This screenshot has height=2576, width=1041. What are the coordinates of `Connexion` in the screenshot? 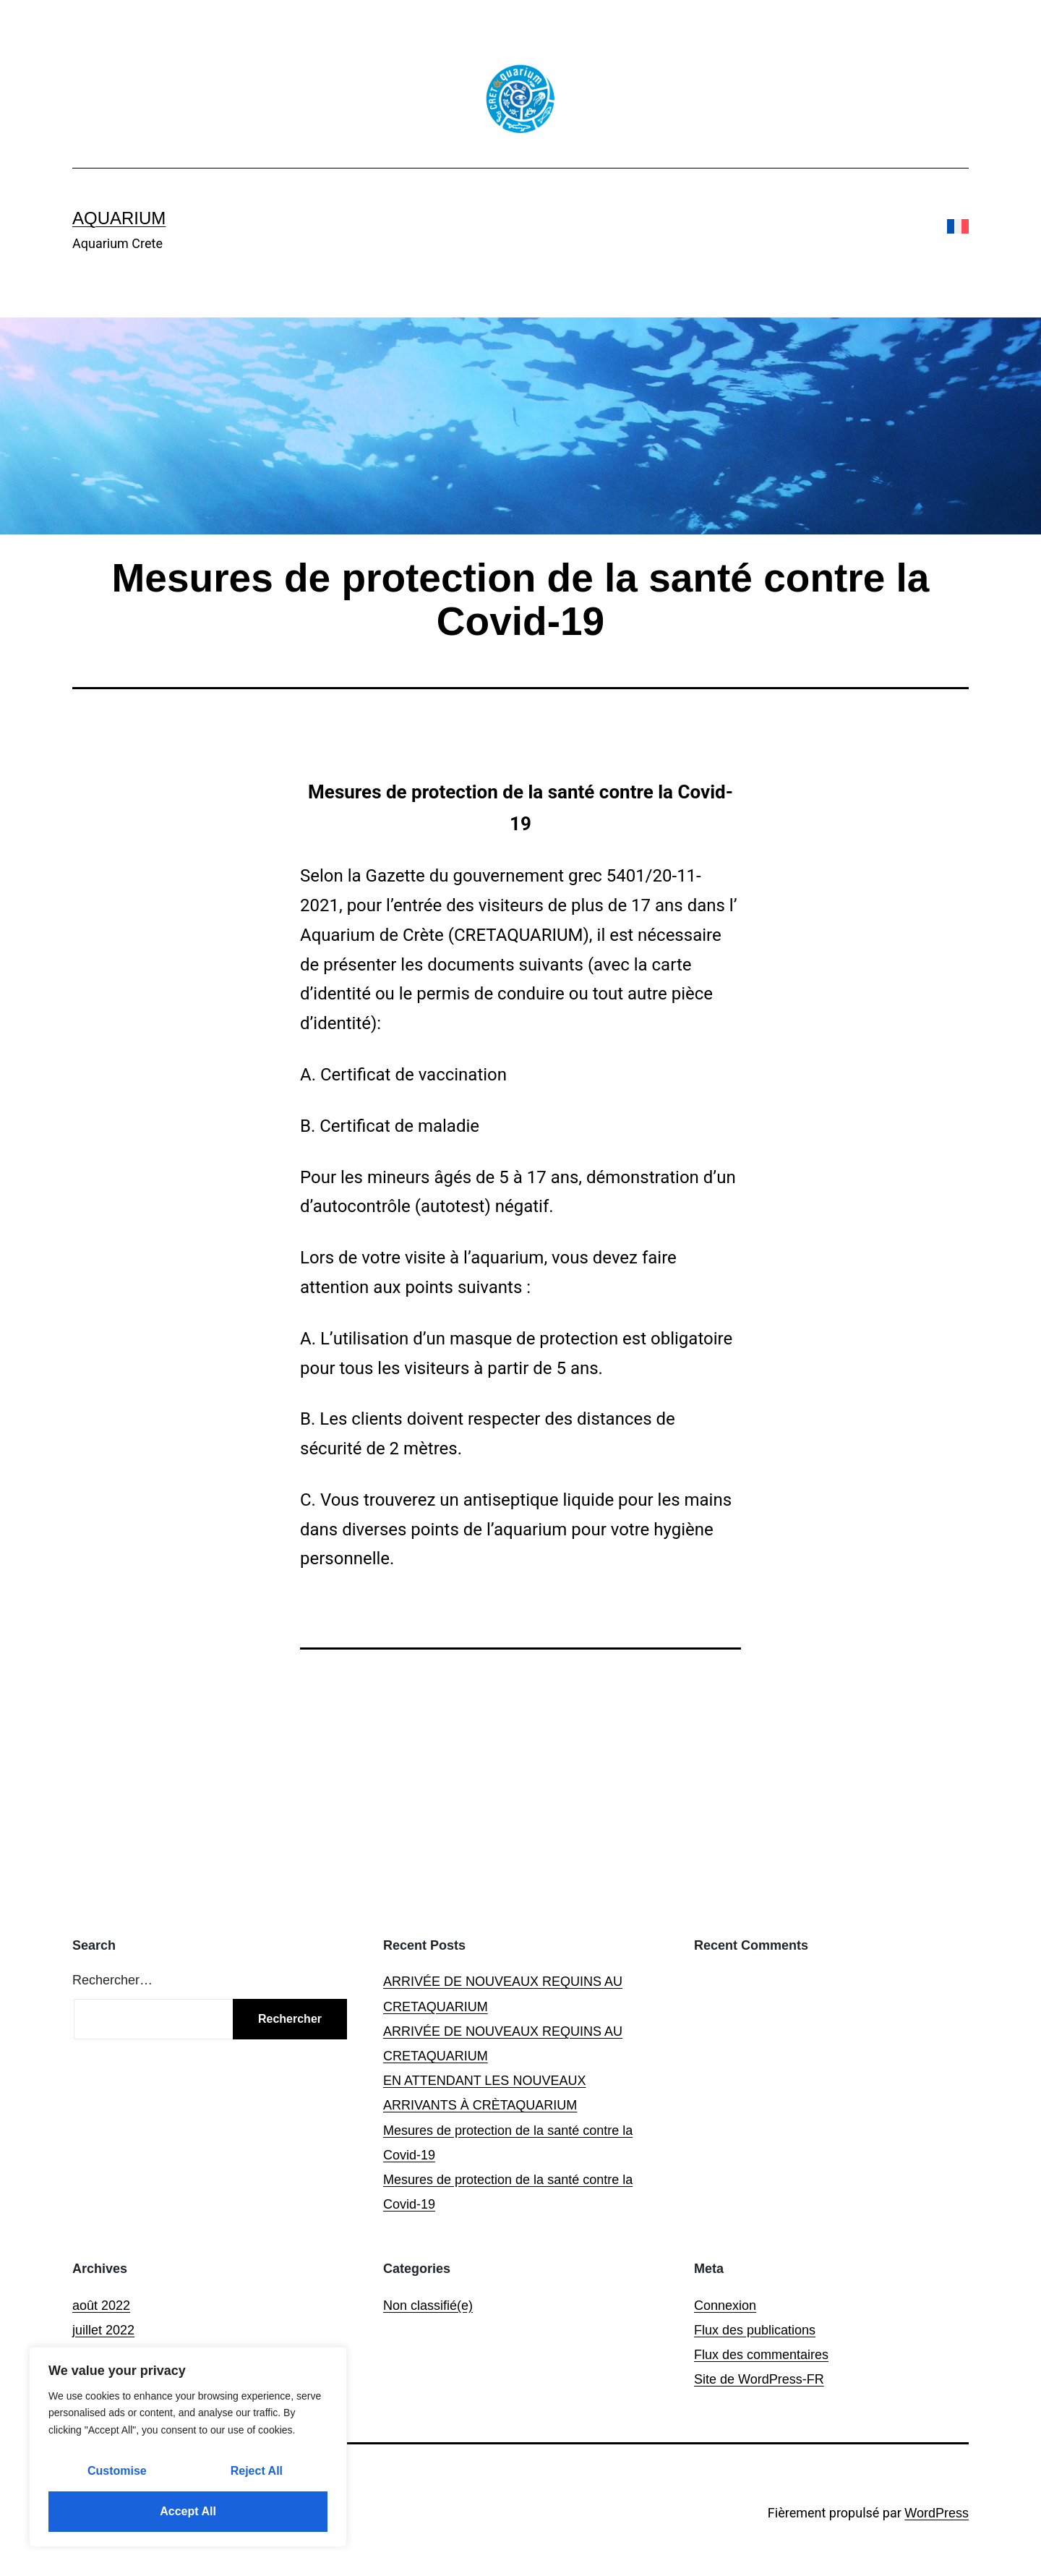 It's located at (725, 2305).